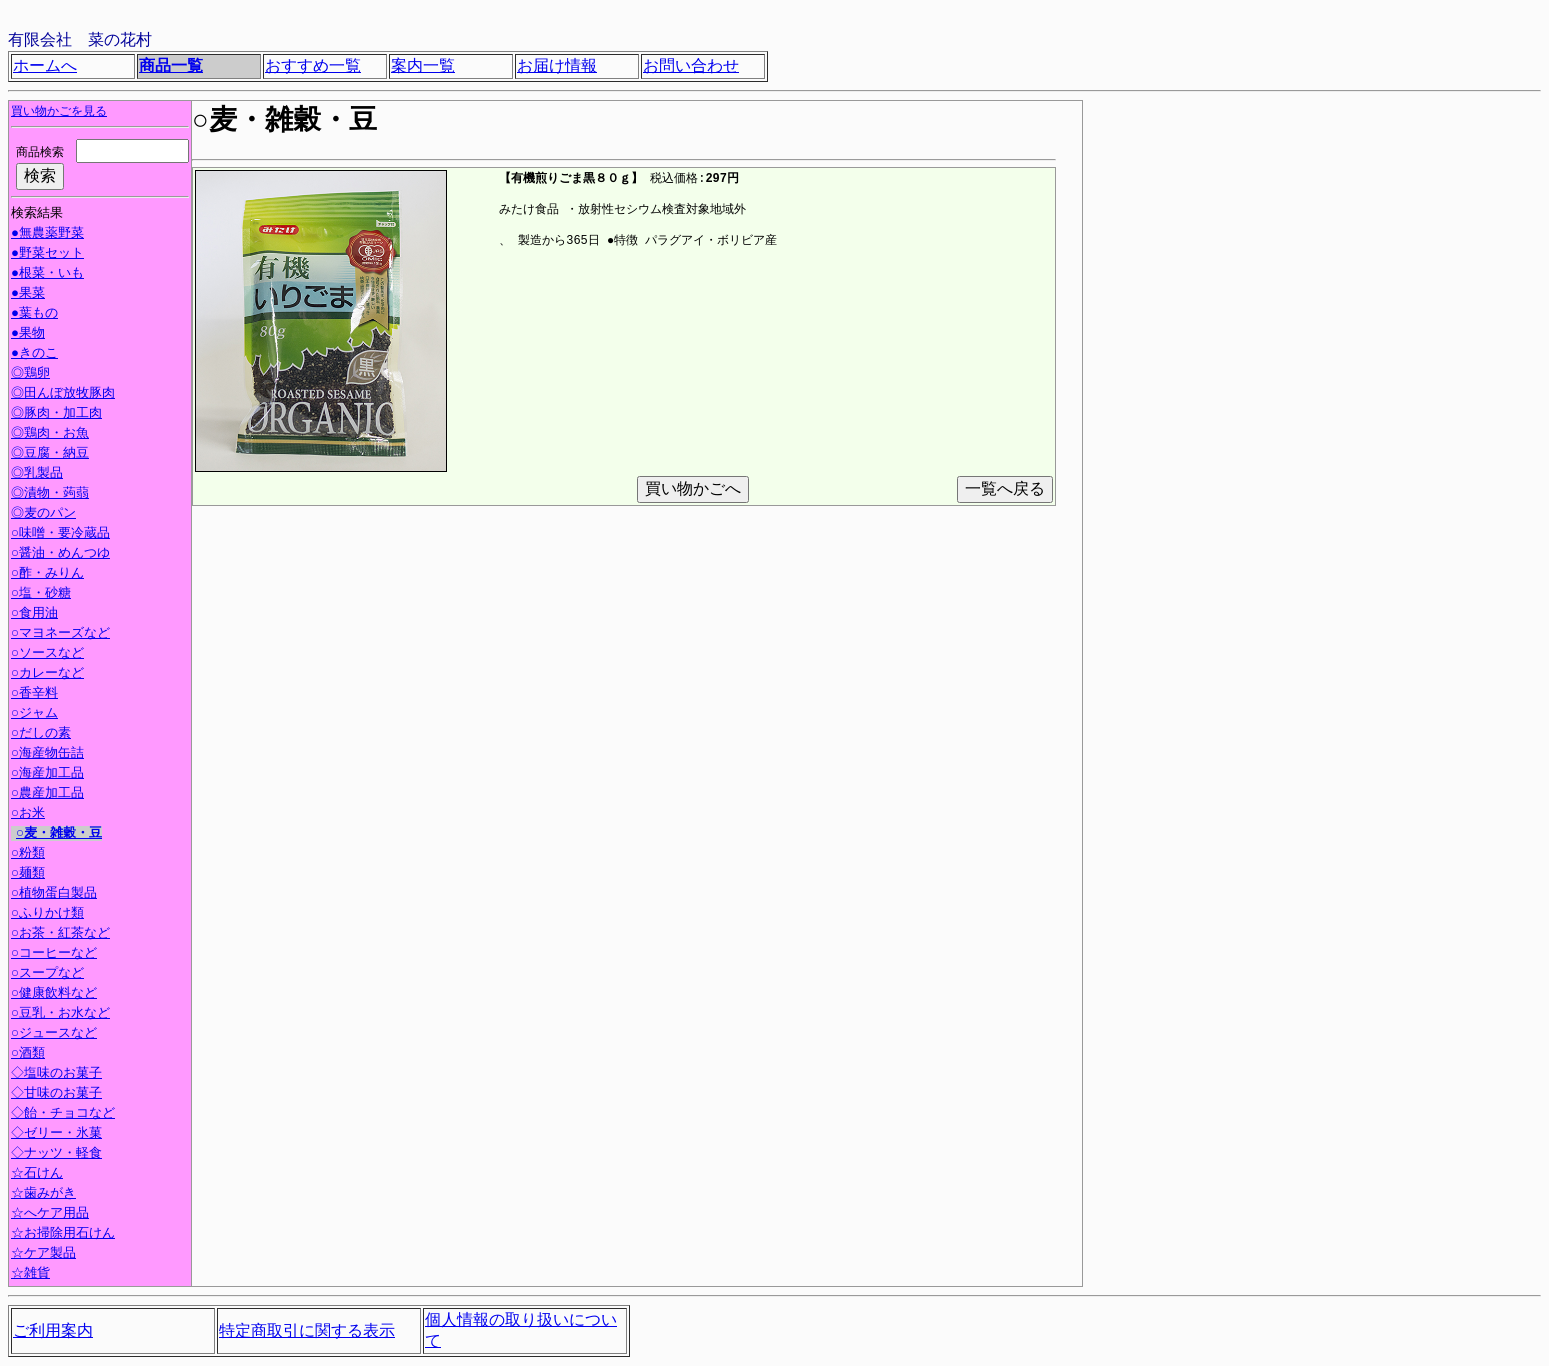 The height and width of the screenshot is (1366, 1549). What do you see at coordinates (50, 1215) in the screenshot?
I see `☆へケア用品` at bounding box center [50, 1215].